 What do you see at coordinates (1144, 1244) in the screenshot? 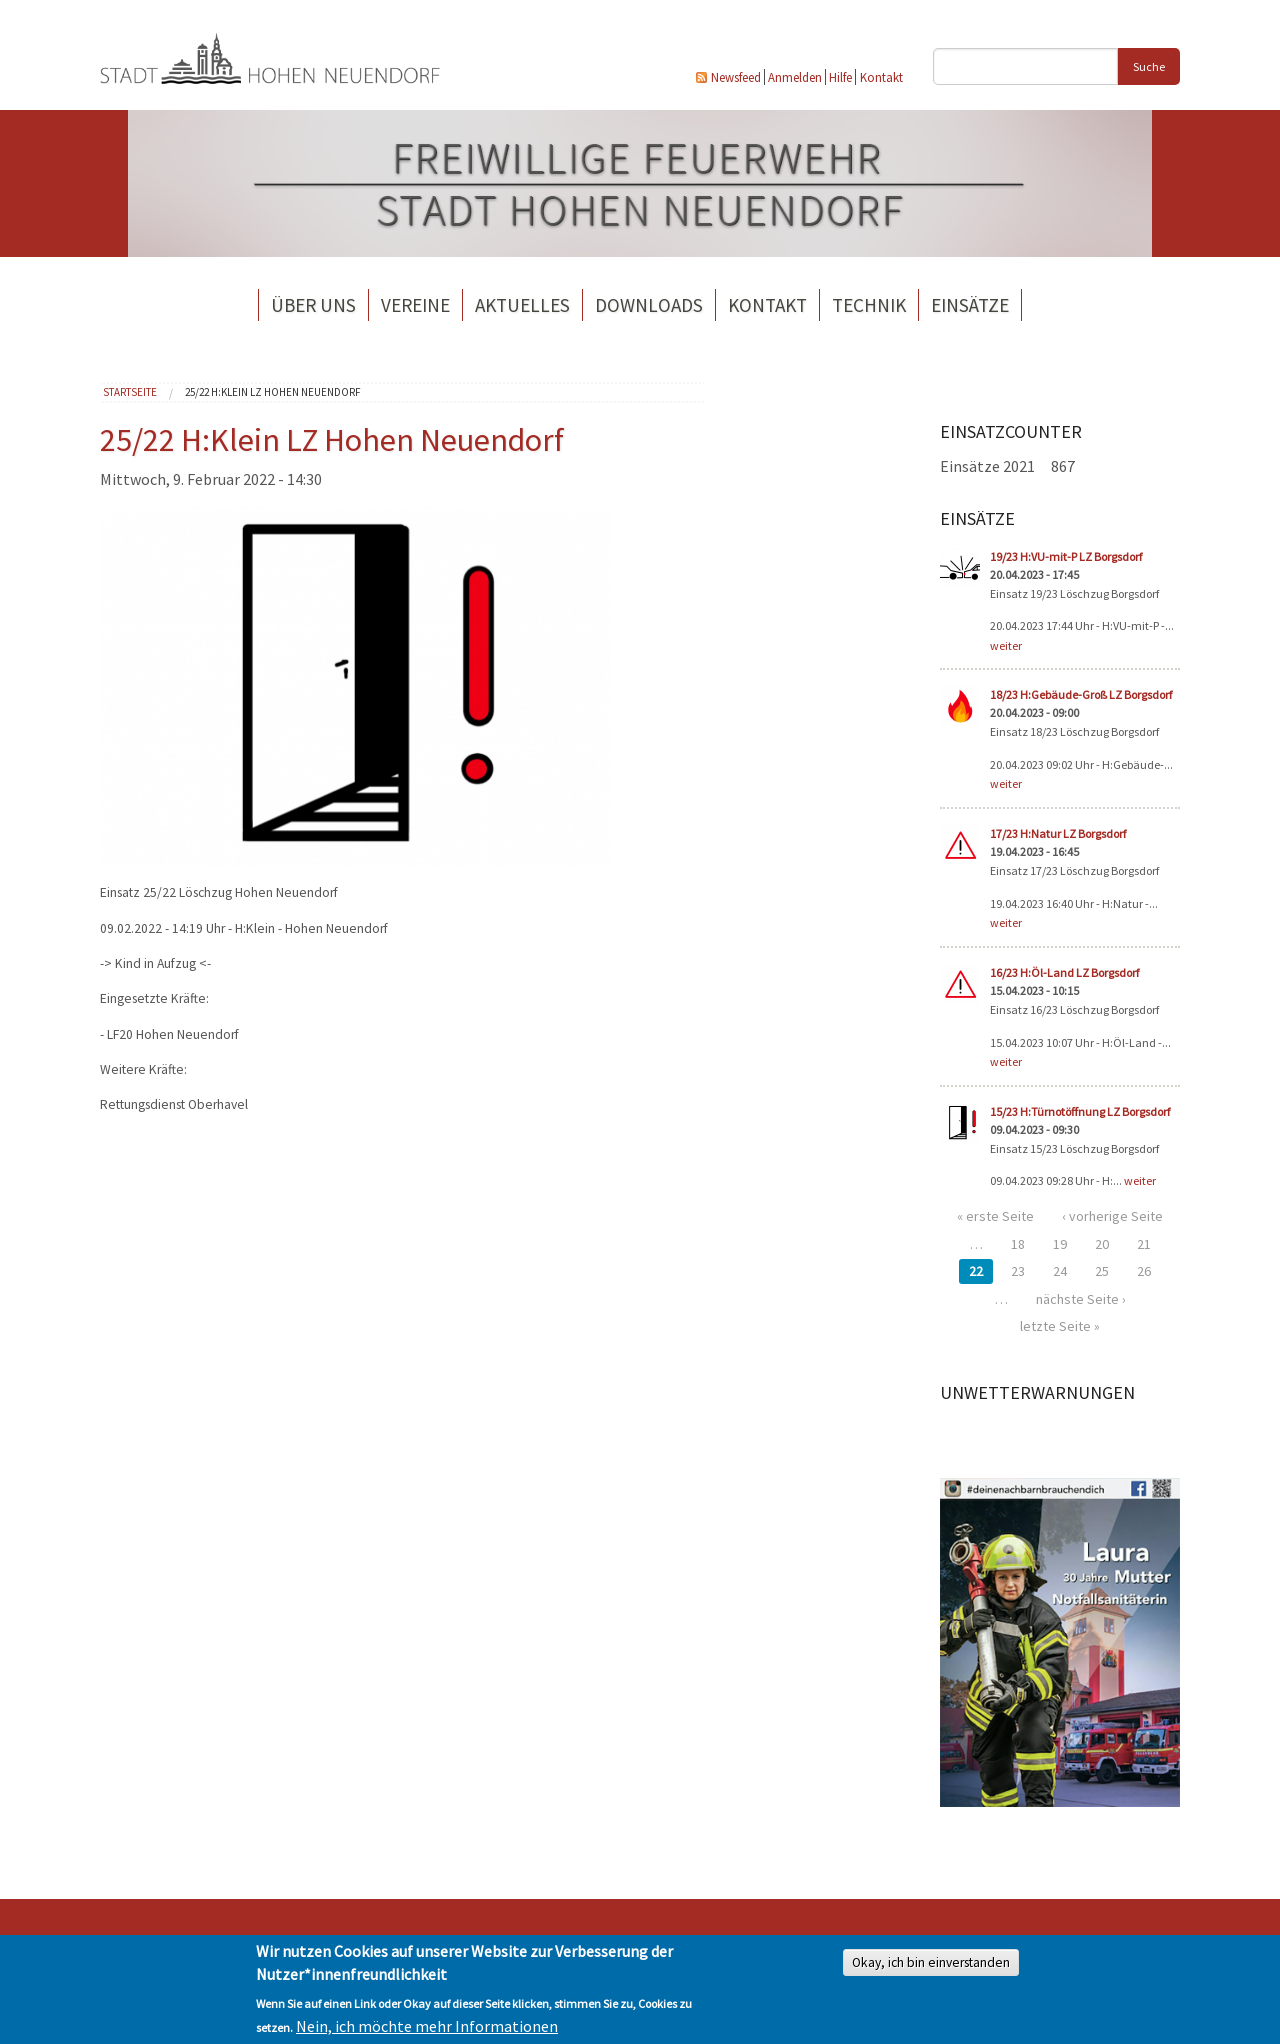
I see `21` at bounding box center [1144, 1244].